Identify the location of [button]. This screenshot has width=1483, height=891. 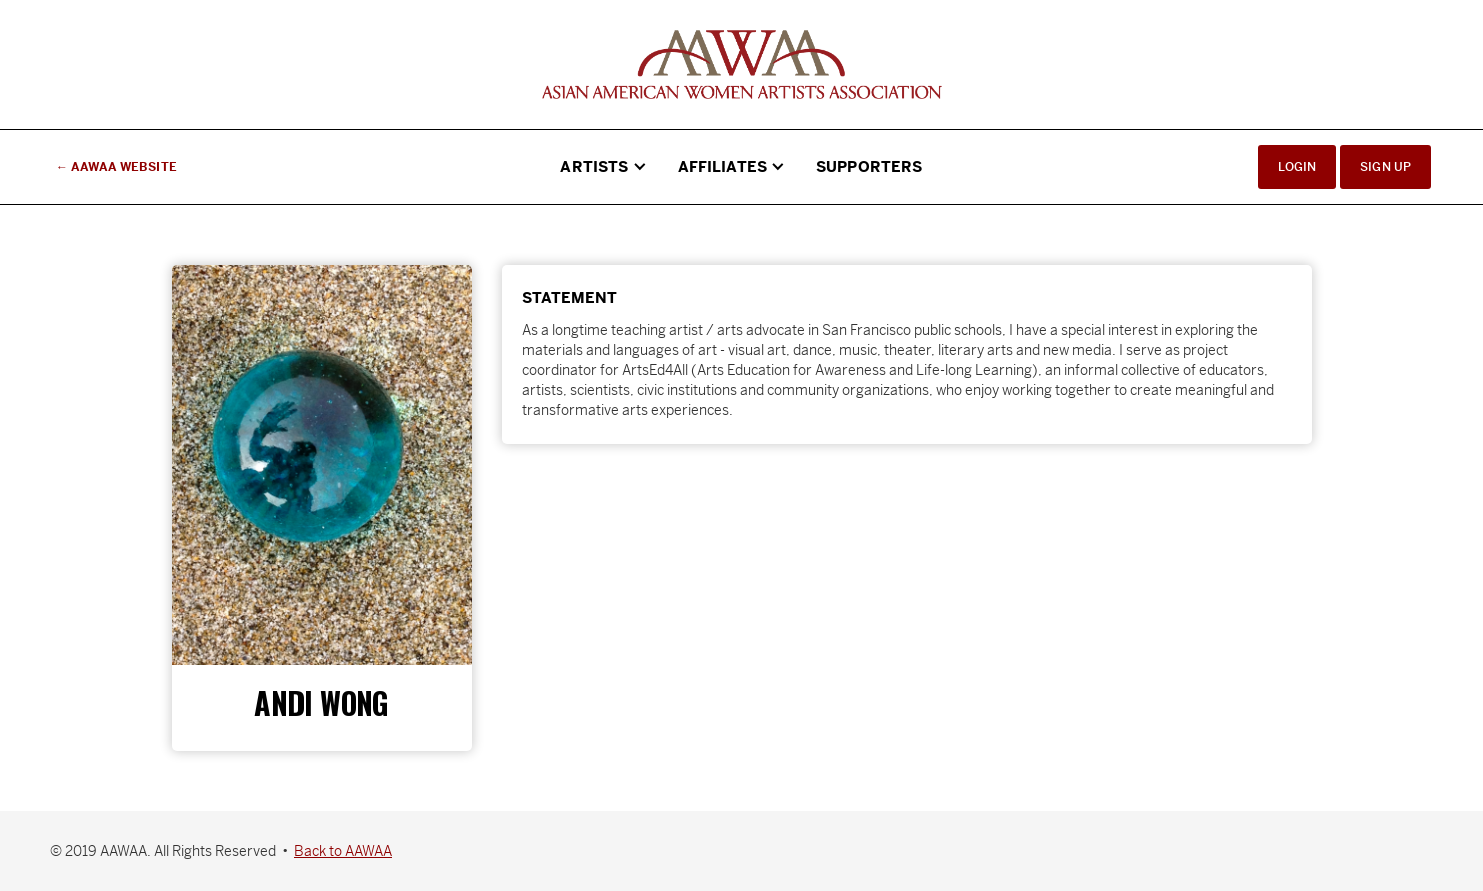
(604, 167).